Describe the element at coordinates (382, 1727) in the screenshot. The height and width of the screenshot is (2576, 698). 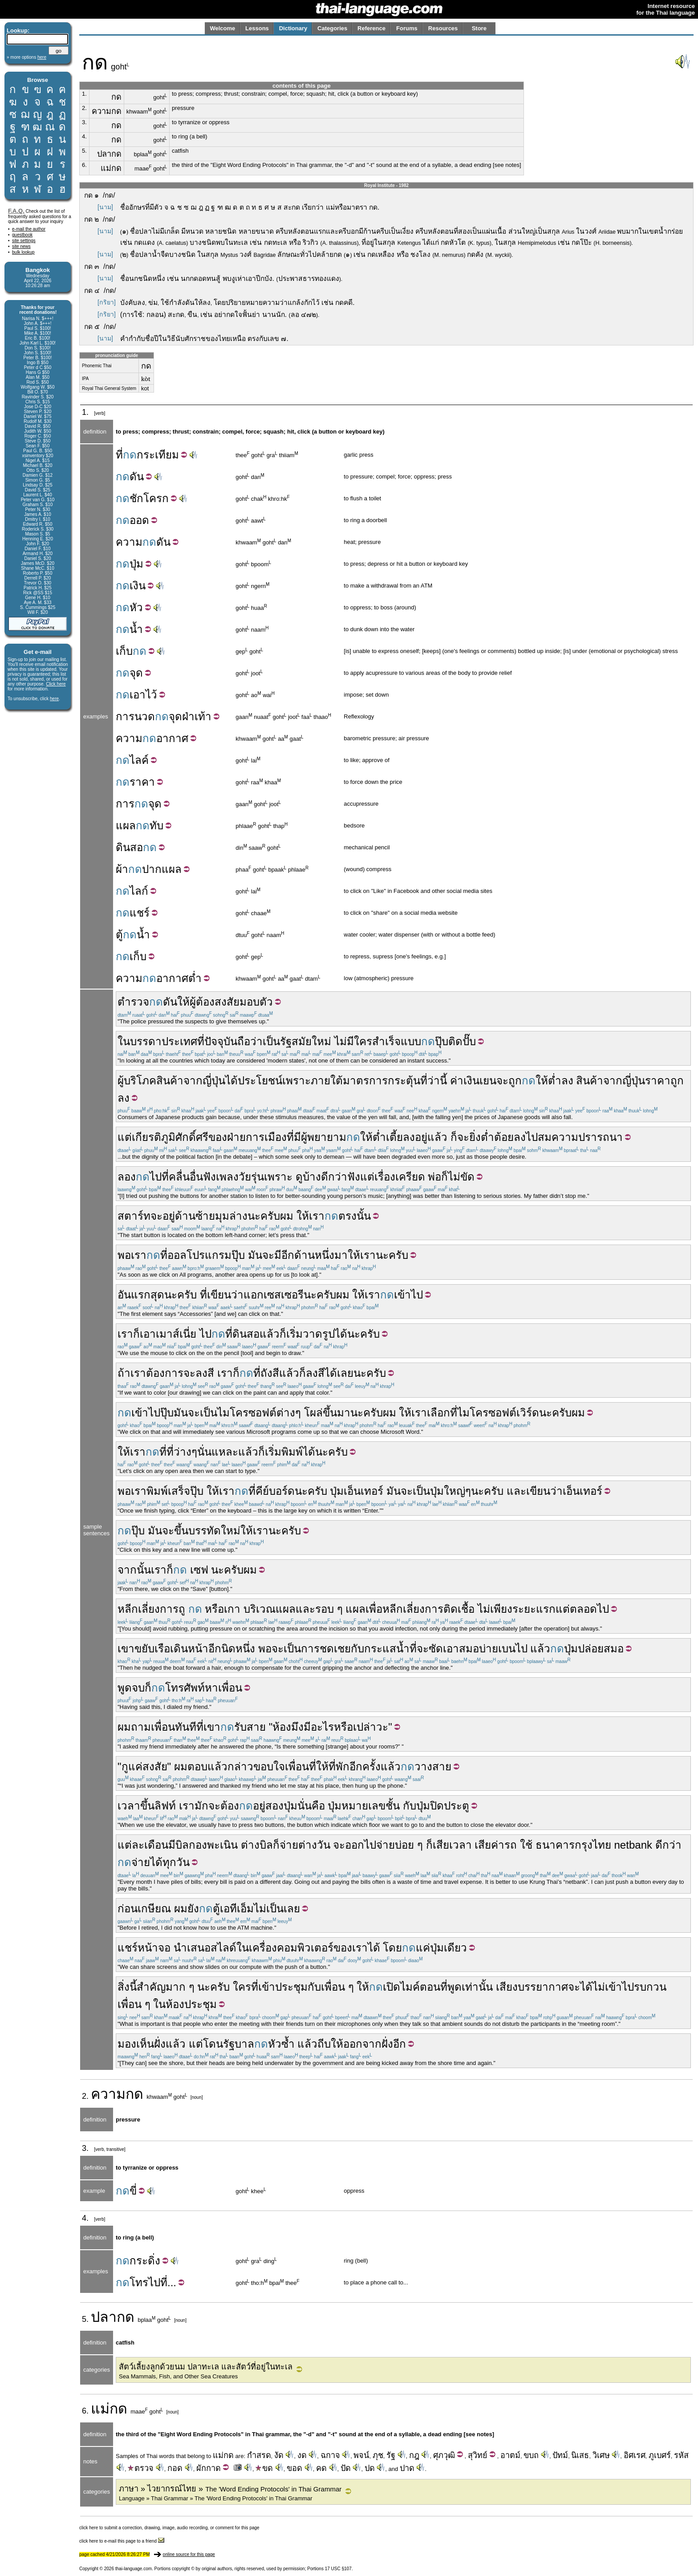
I see `วะ` at that location.